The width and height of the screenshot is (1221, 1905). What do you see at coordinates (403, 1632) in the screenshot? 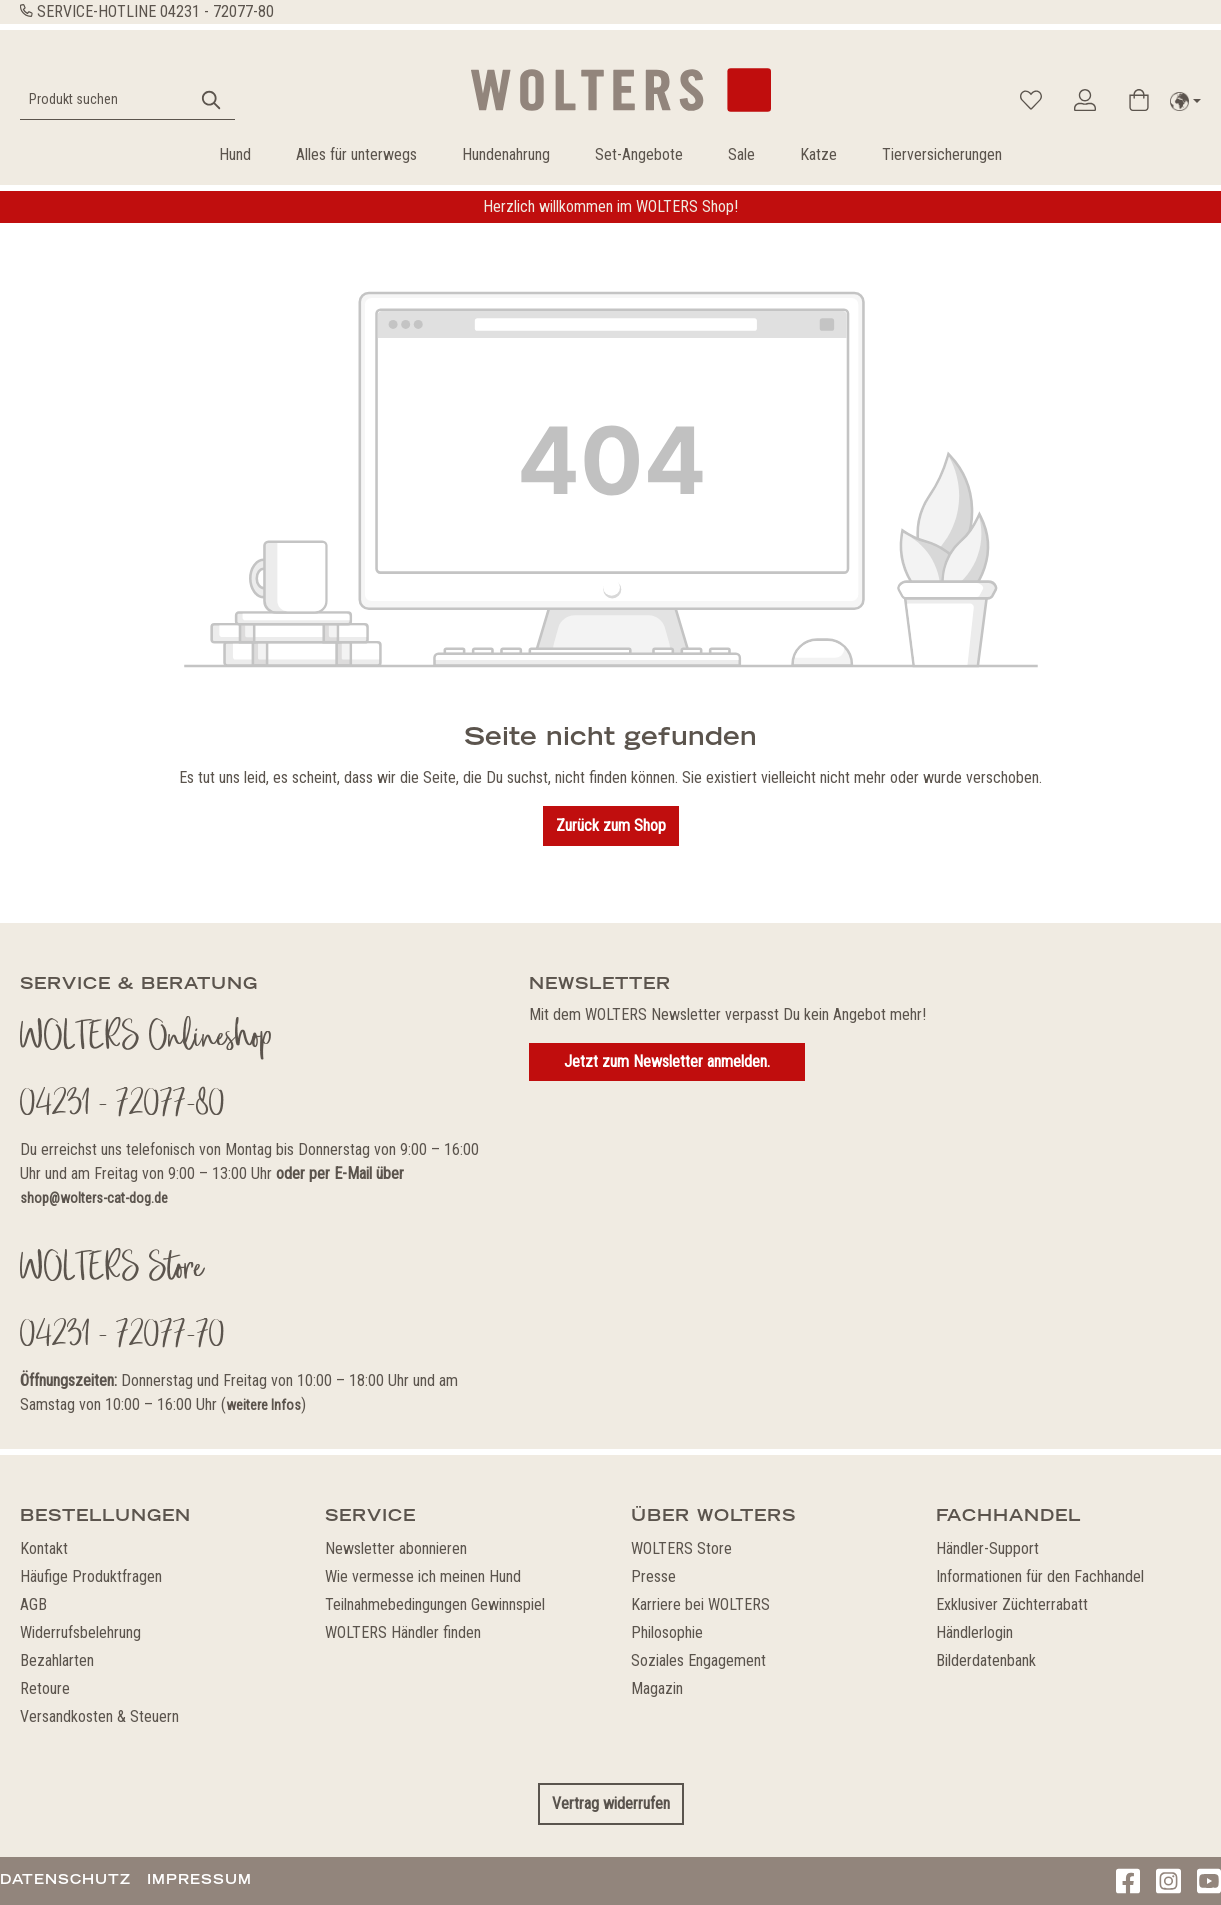
I see `WOLTERS Händler finden` at bounding box center [403, 1632].